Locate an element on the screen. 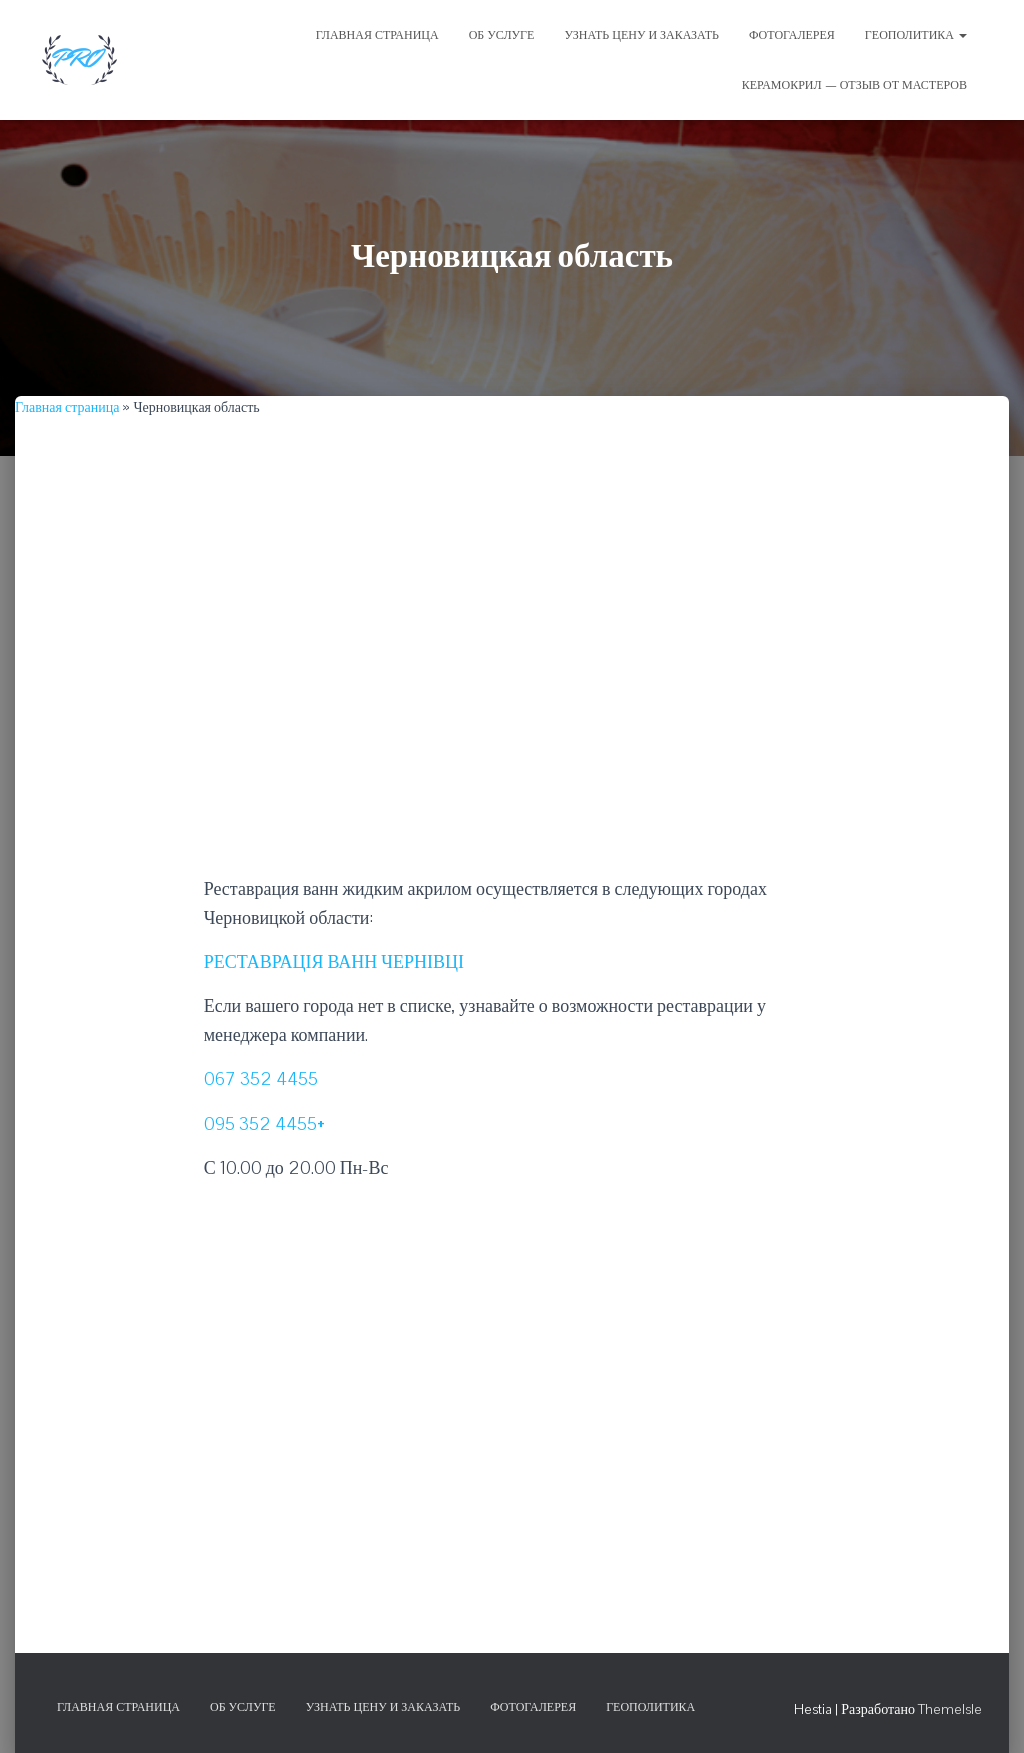  095 352 4455 is located at coordinates (260, 1123).